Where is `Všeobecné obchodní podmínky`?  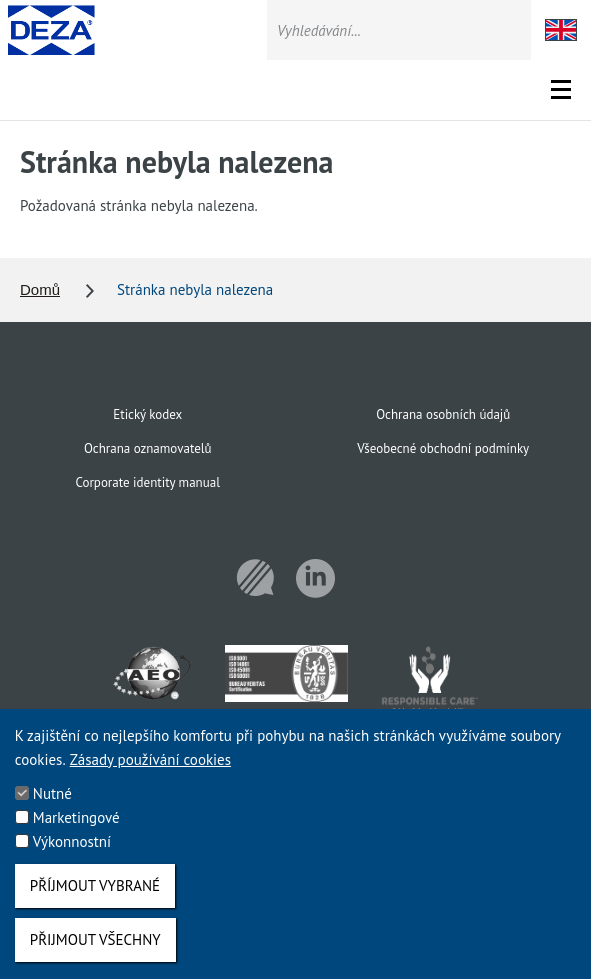
Všeobecné obchodní podmínky is located at coordinates (443, 448).